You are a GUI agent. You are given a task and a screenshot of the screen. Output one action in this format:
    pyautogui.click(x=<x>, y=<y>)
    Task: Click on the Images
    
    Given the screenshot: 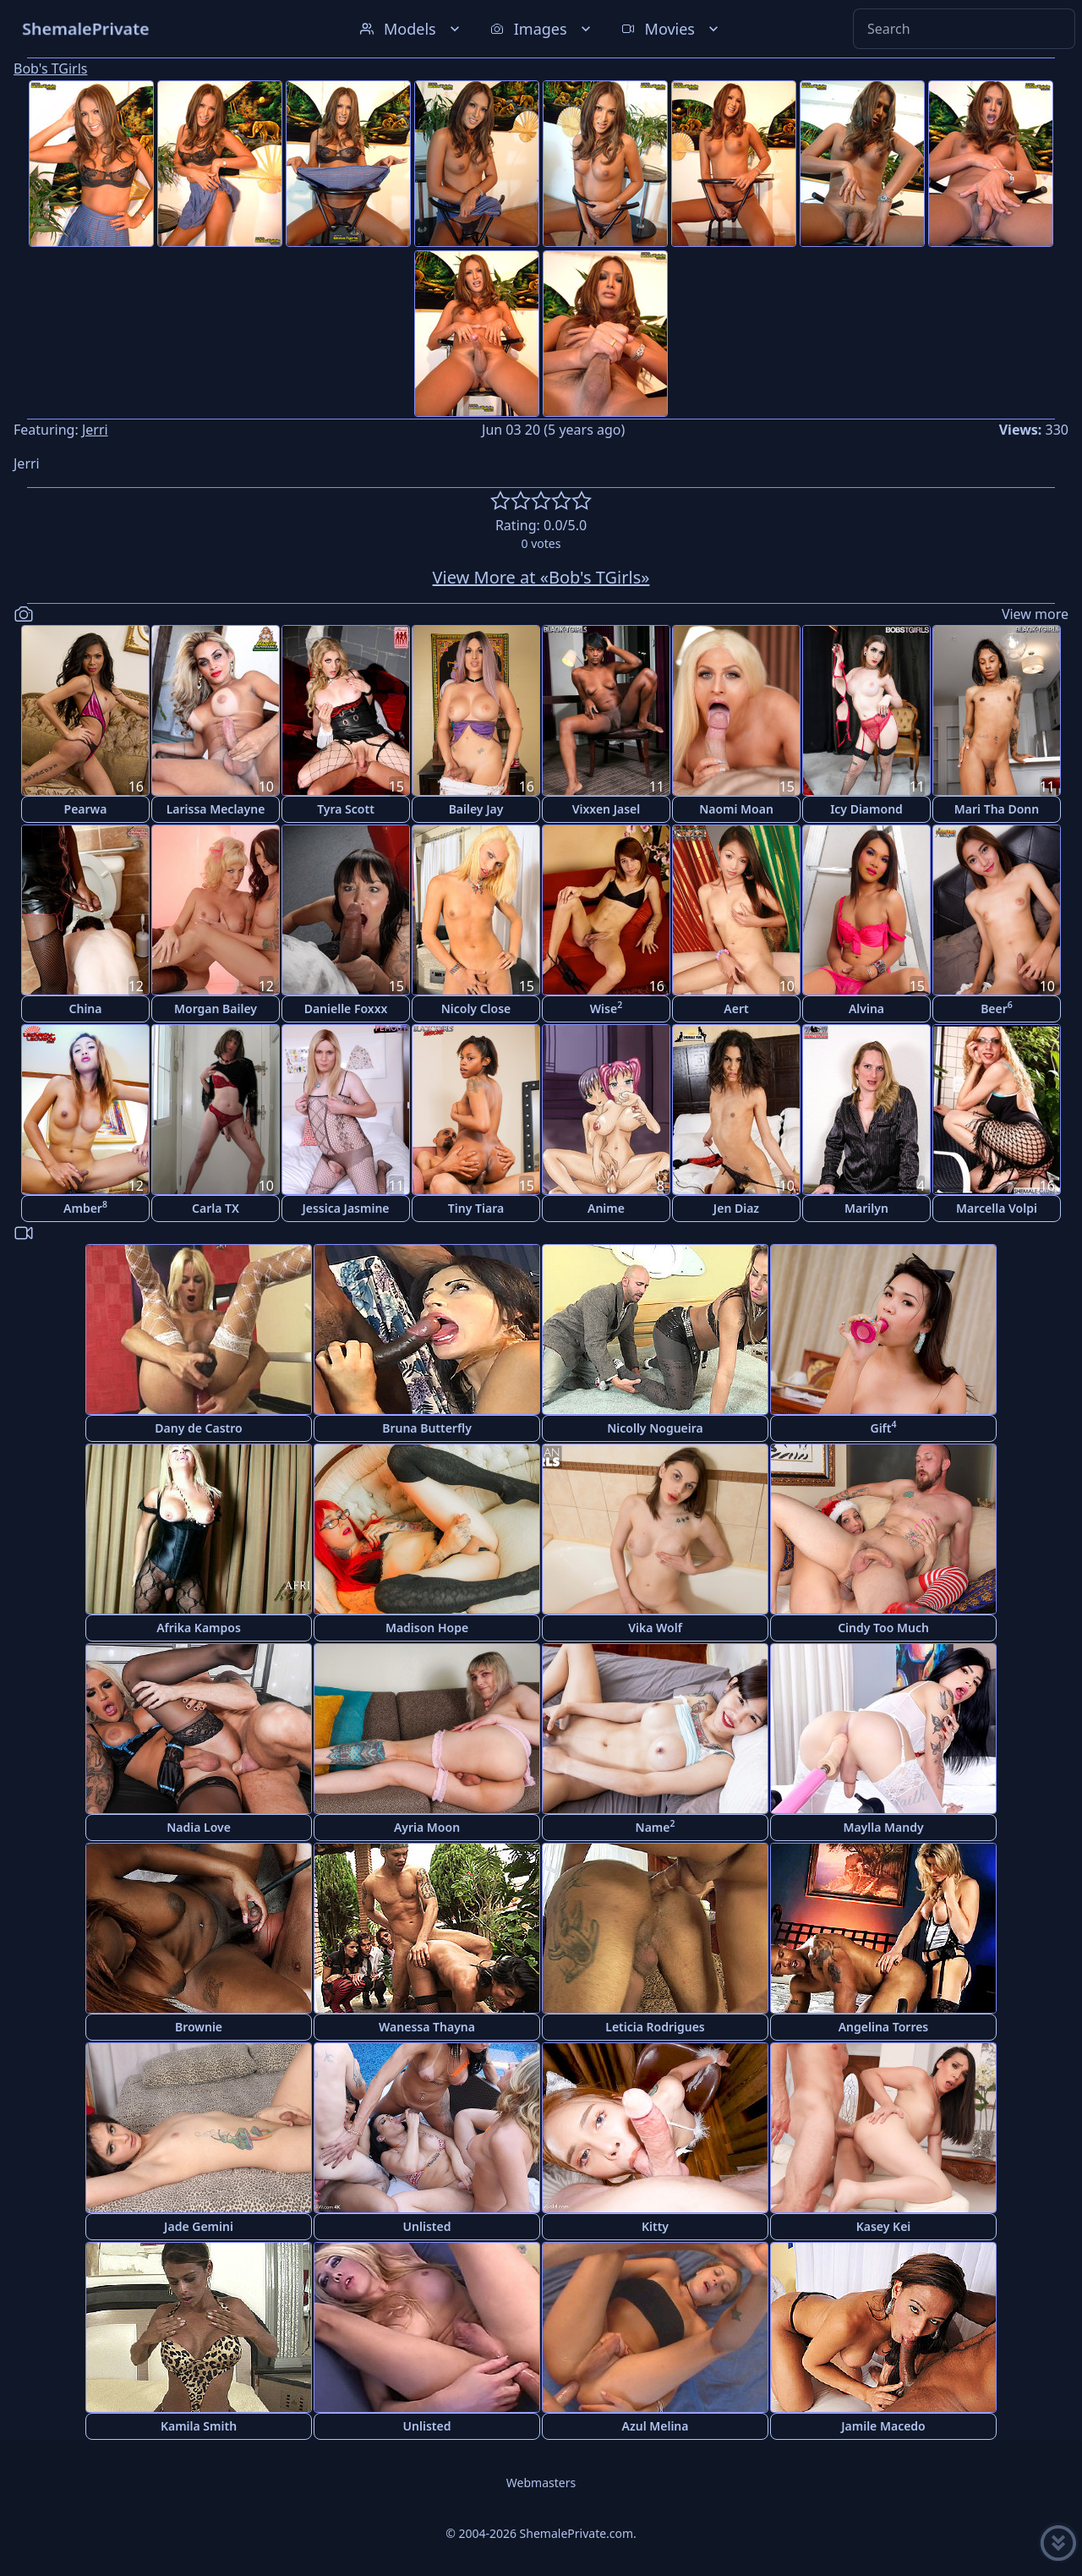 What is the action you would take?
    pyautogui.click(x=542, y=29)
    